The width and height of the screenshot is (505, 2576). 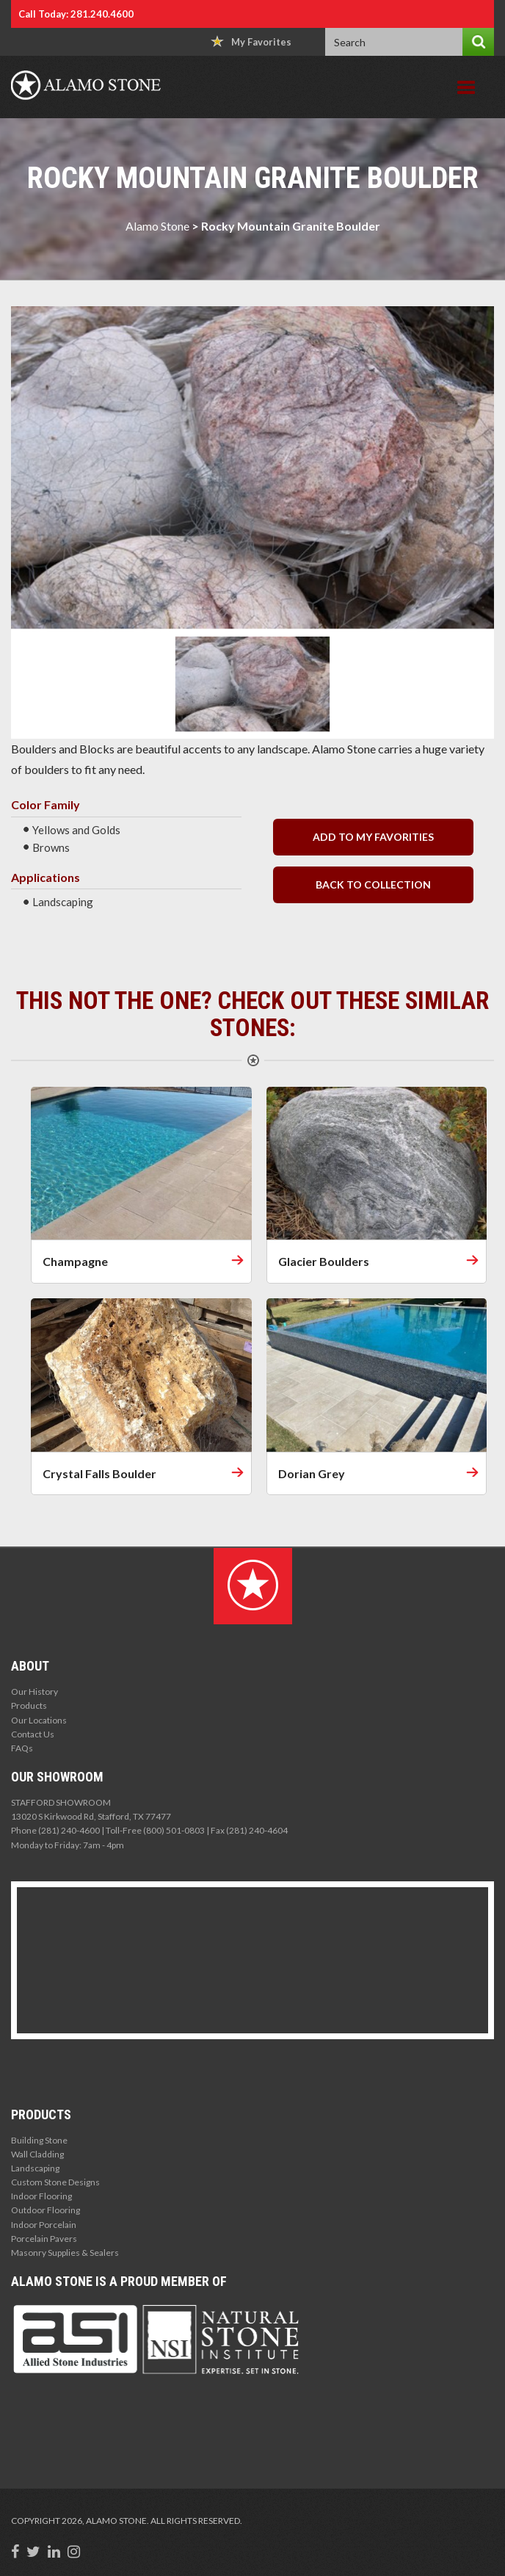 I want to click on Outdoor Flooring, so click(x=45, y=2209).